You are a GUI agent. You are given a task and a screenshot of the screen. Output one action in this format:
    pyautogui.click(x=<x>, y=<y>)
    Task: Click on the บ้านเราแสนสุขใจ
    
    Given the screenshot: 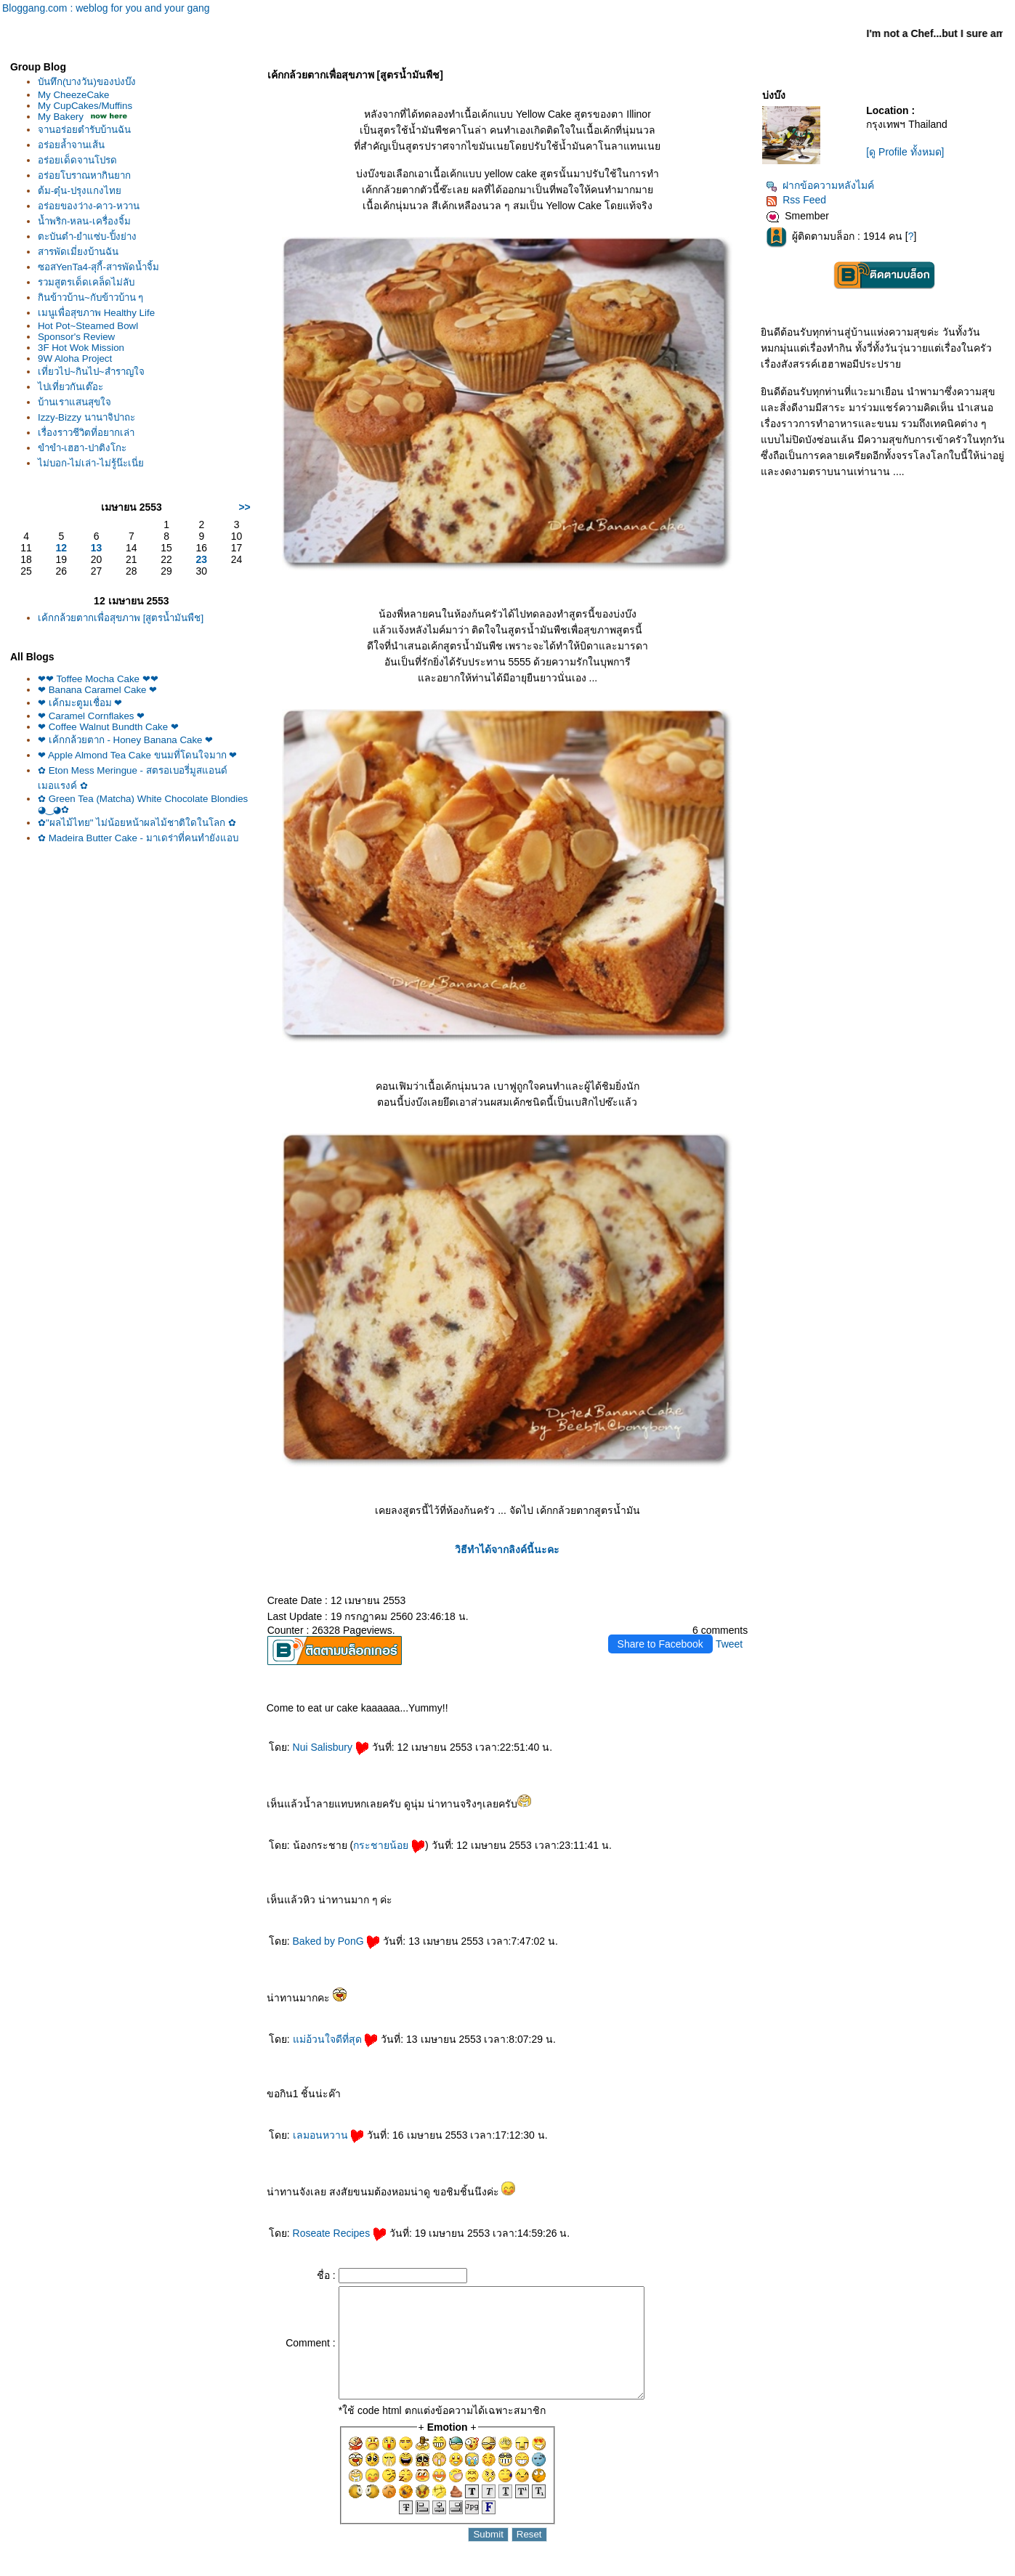 What is the action you would take?
    pyautogui.click(x=74, y=402)
    